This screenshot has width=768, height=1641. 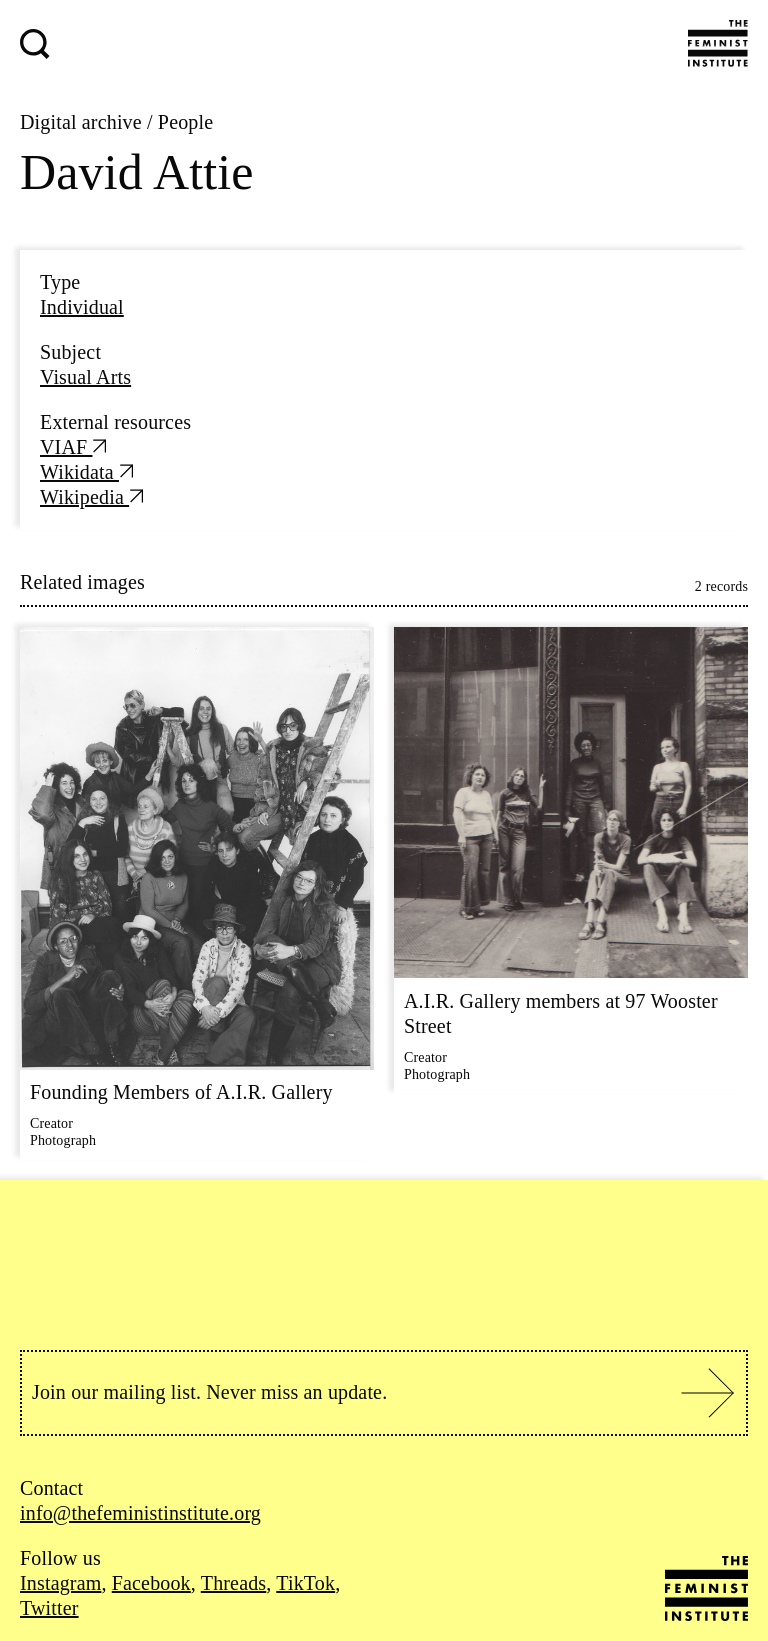 What do you see at coordinates (305, 1583) in the screenshot?
I see `TikTok` at bounding box center [305, 1583].